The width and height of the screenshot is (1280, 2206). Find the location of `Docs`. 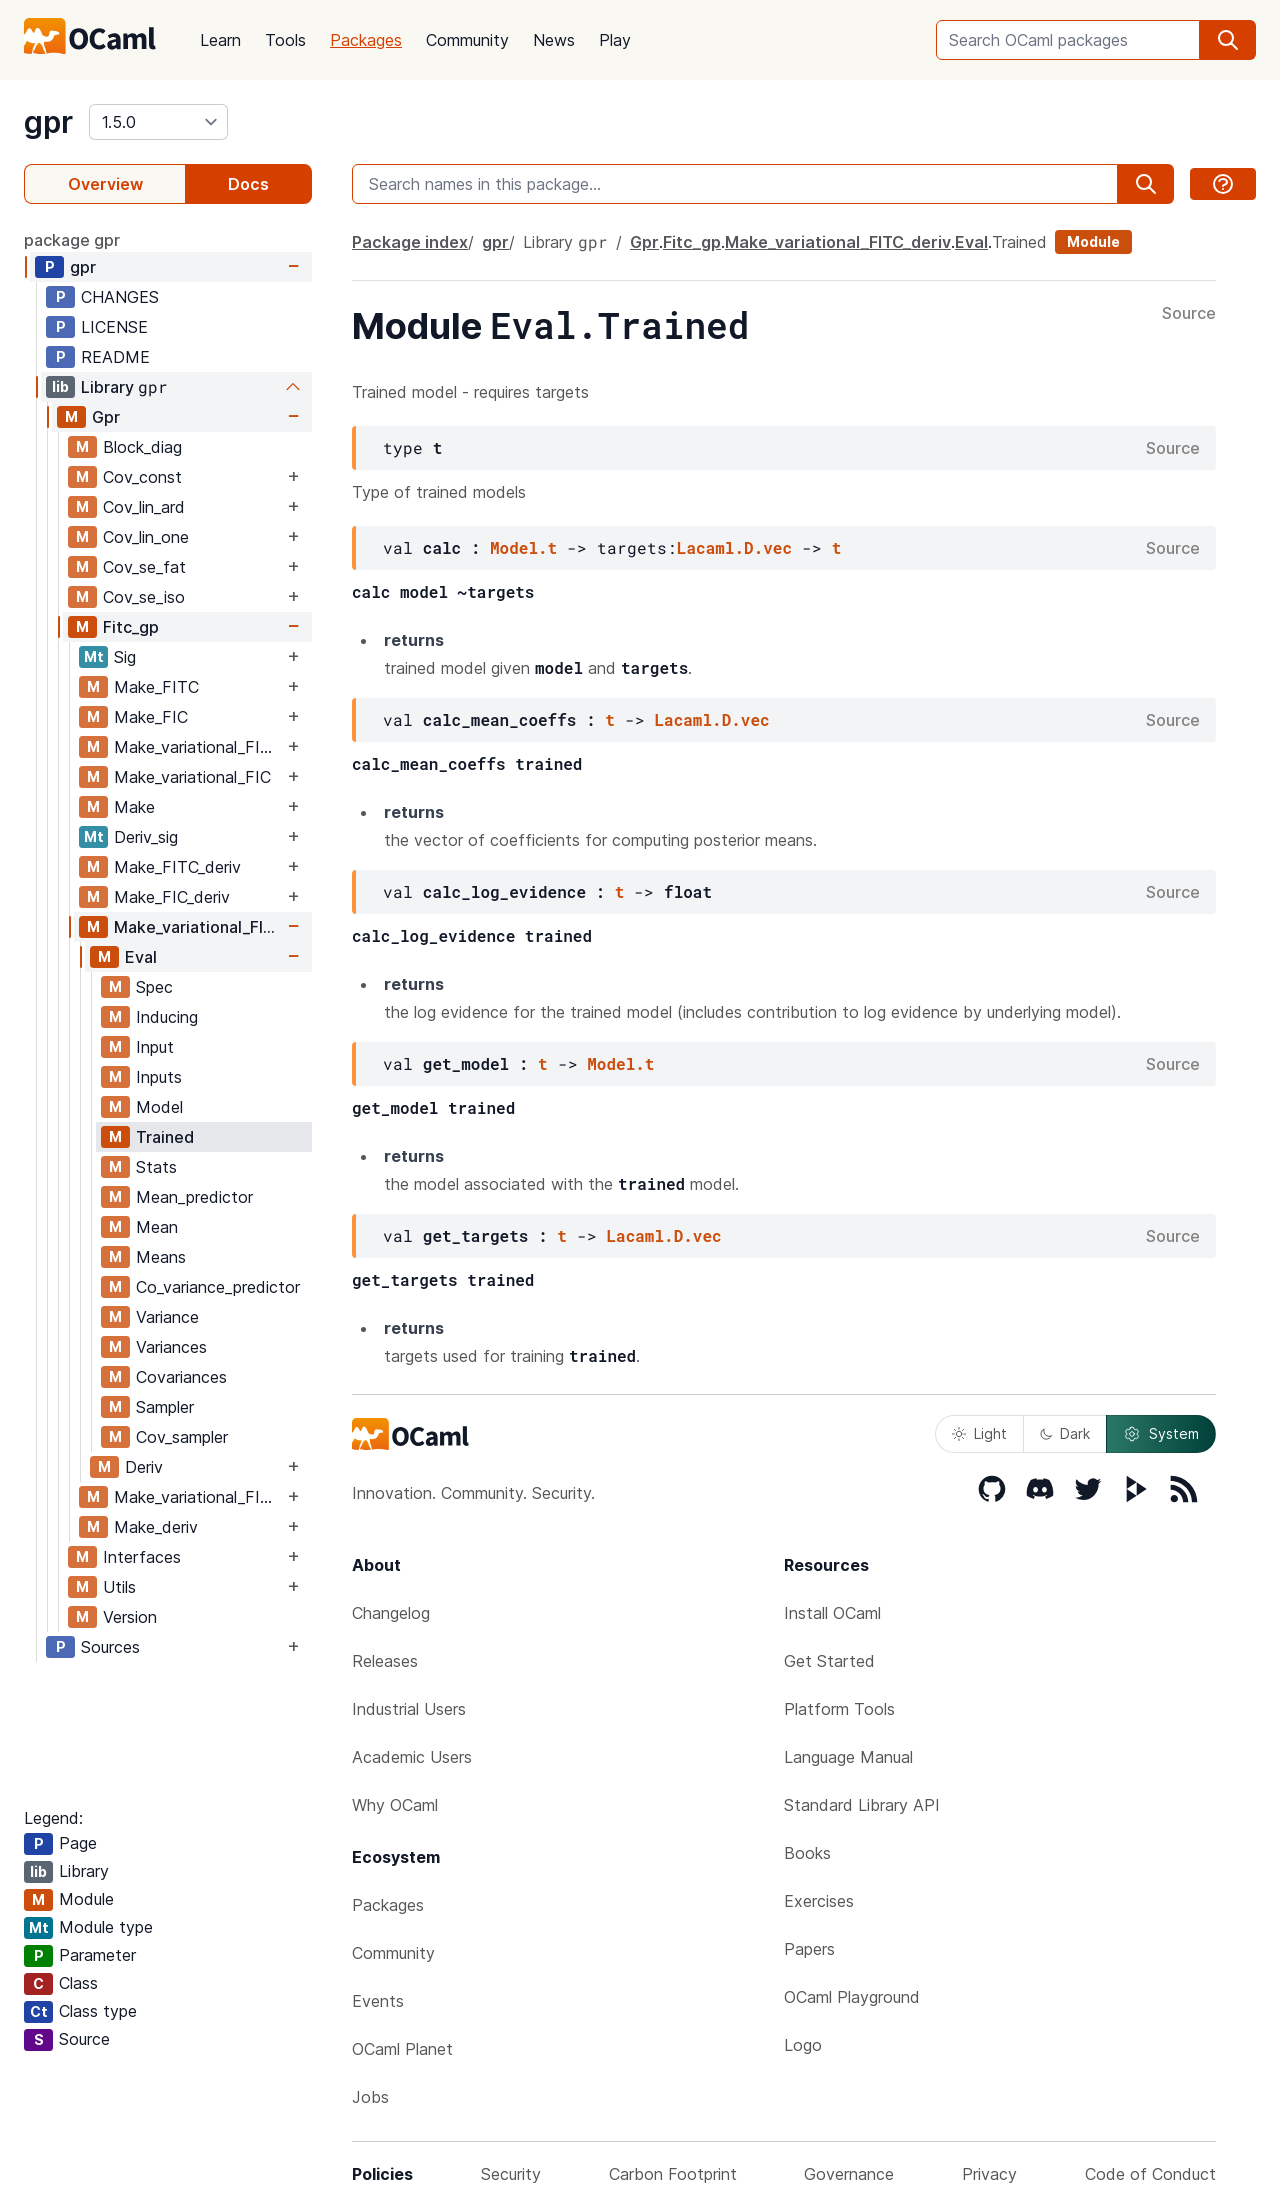

Docs is located at coordinates (248, 184).